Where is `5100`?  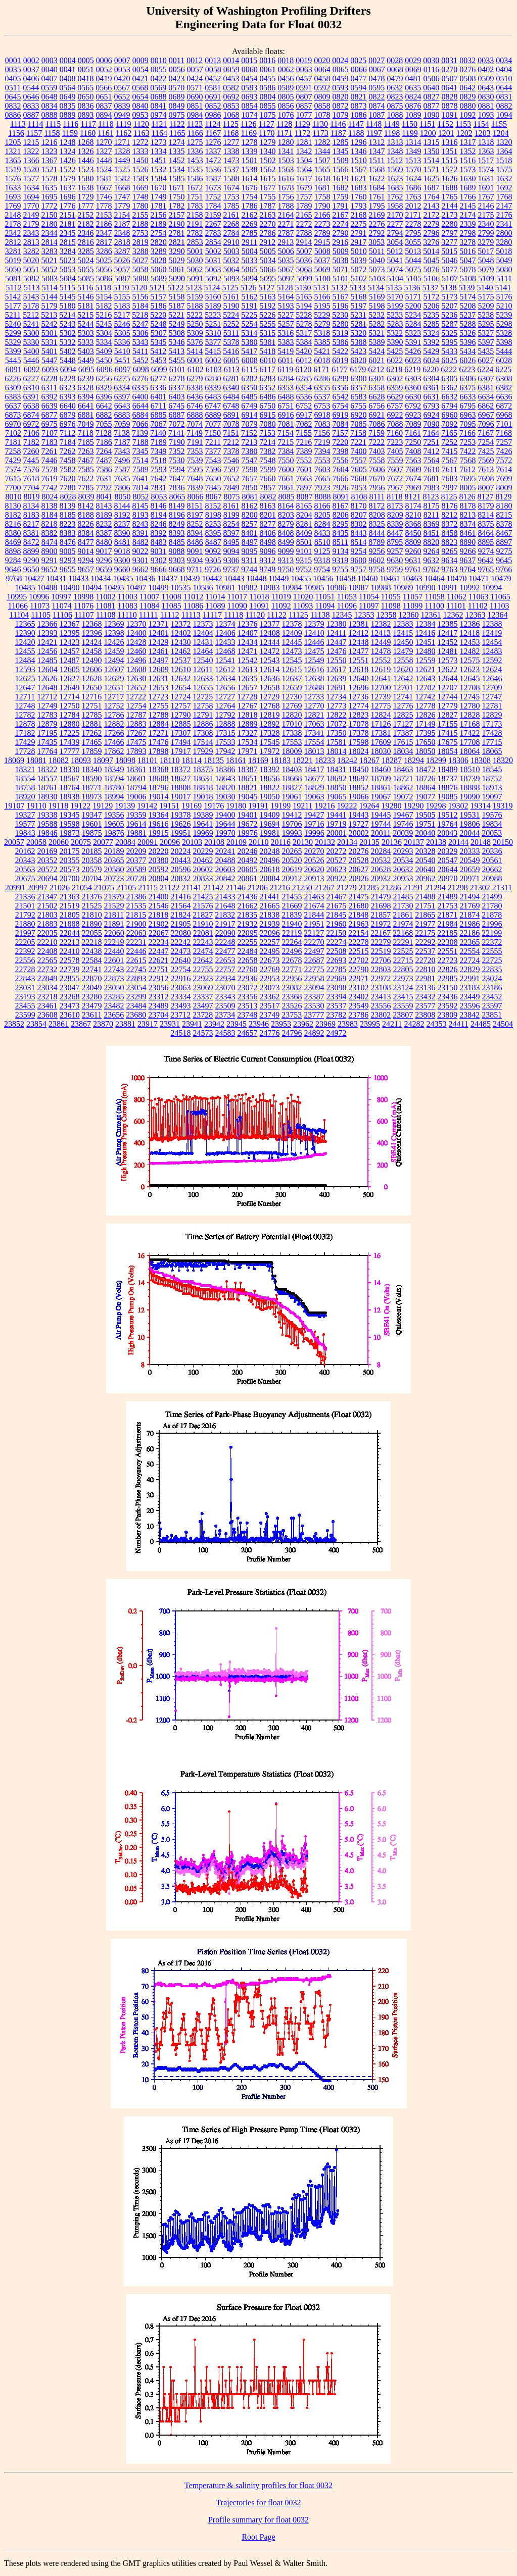
5100 is located at coordinates (322, 278).